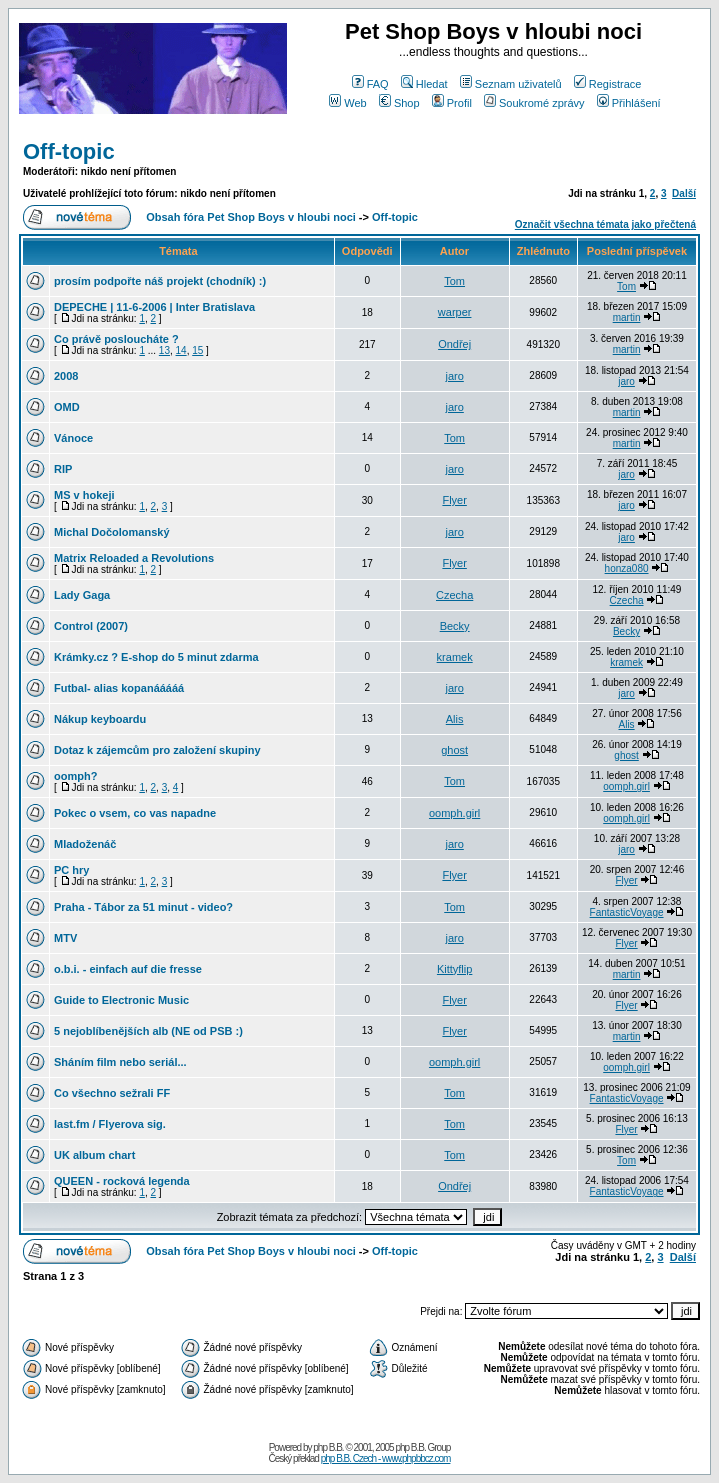  I want to click on Sháním film nebo seriál..., so click(120, 1062).